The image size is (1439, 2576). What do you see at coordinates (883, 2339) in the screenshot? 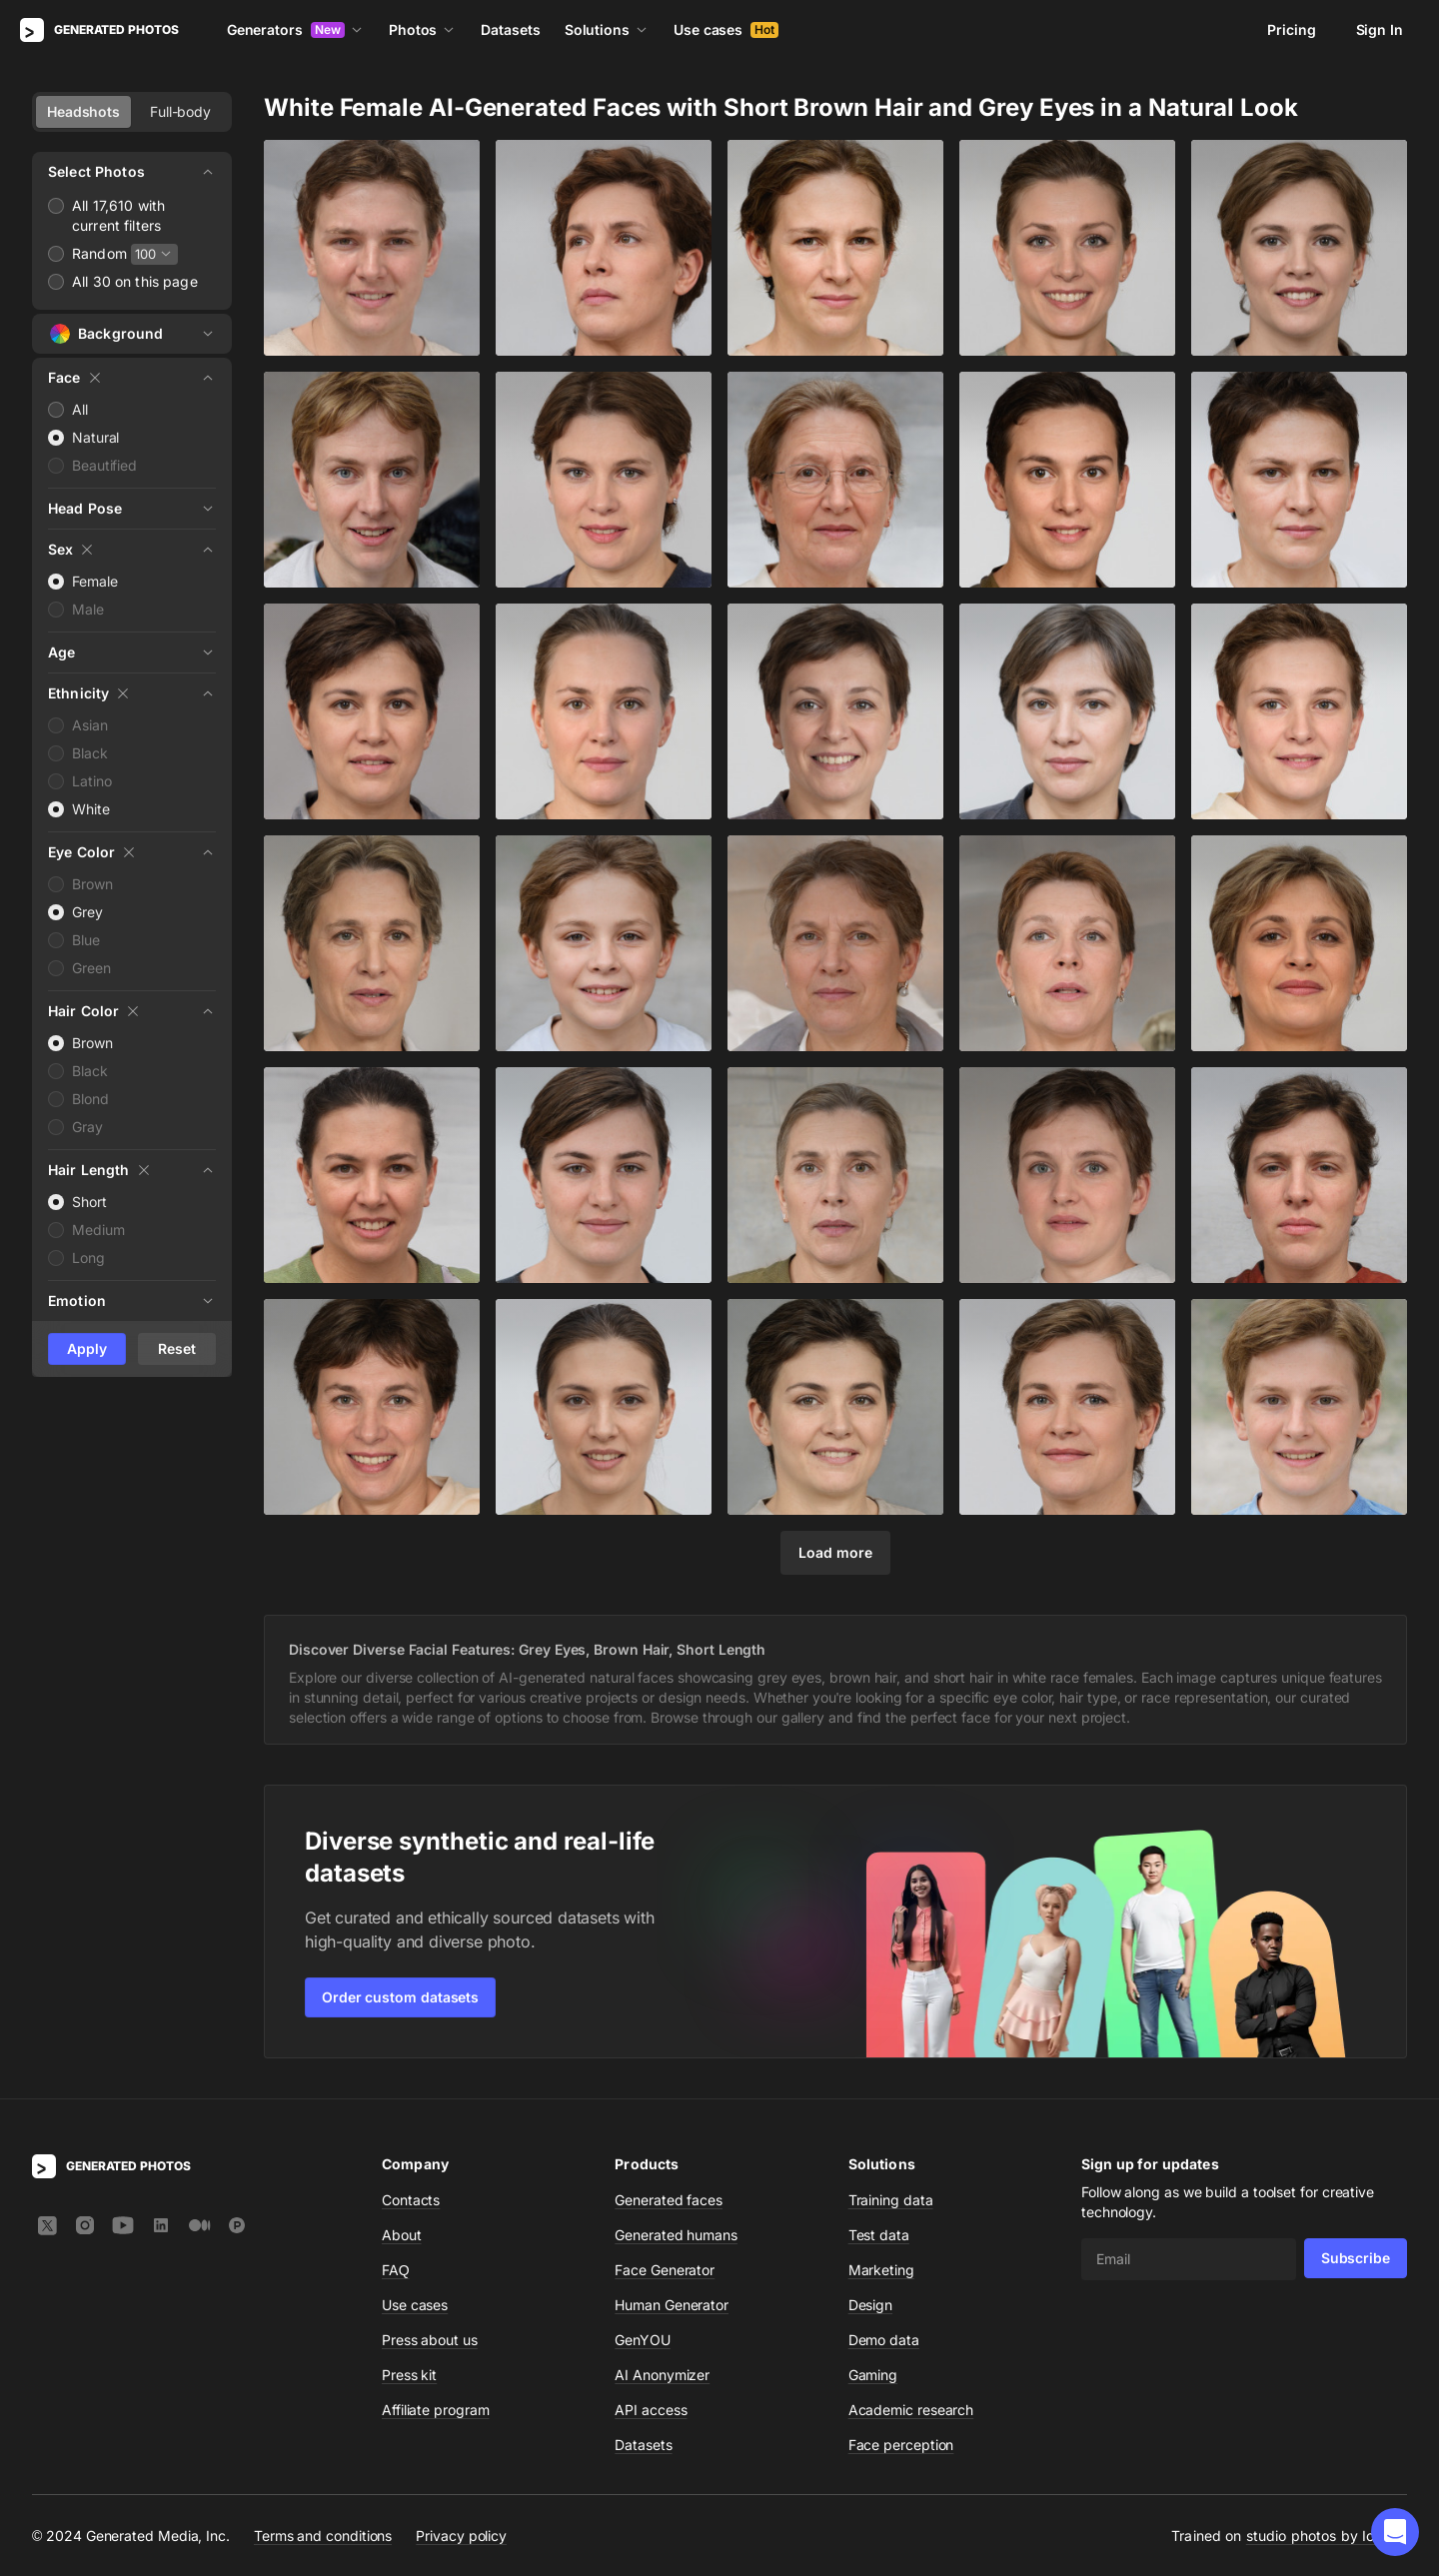
I see `Demo data` at bounding box center [883, 2339].